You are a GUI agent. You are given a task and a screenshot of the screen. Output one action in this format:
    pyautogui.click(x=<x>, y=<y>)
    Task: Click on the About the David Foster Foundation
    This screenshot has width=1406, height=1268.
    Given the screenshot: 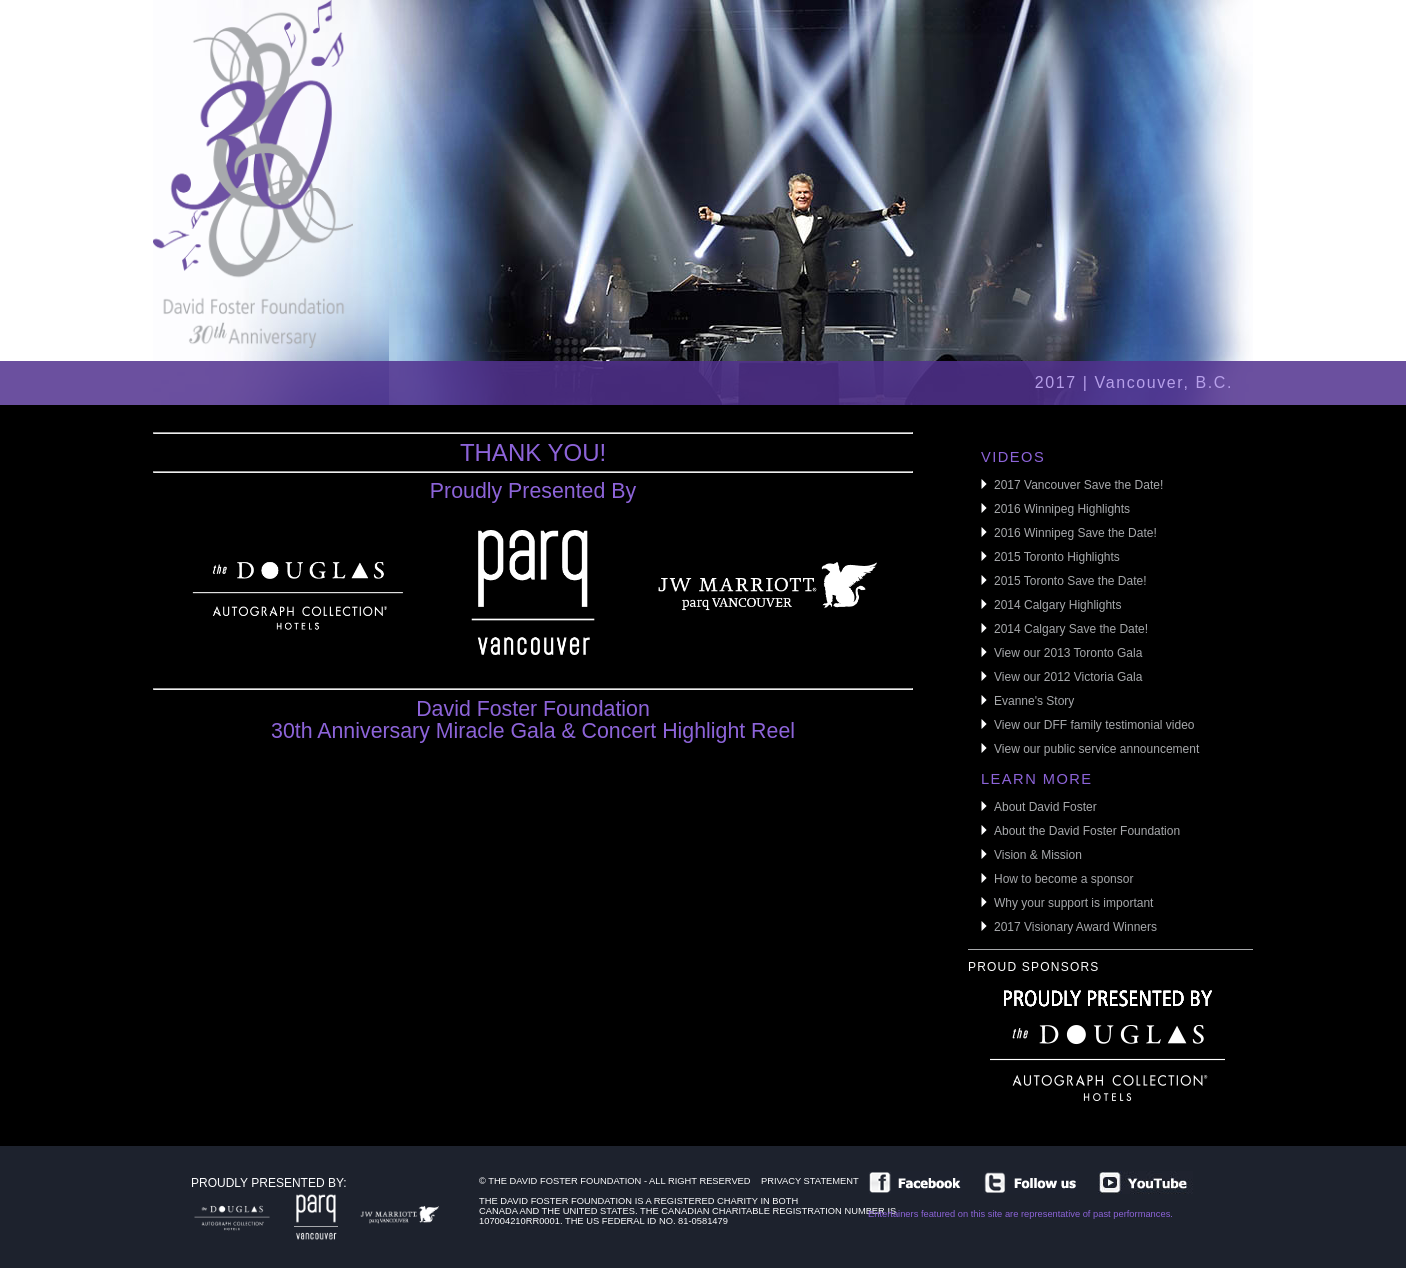 What is the action you would take?
    pyautogui.click(x=1087, y=831)
    